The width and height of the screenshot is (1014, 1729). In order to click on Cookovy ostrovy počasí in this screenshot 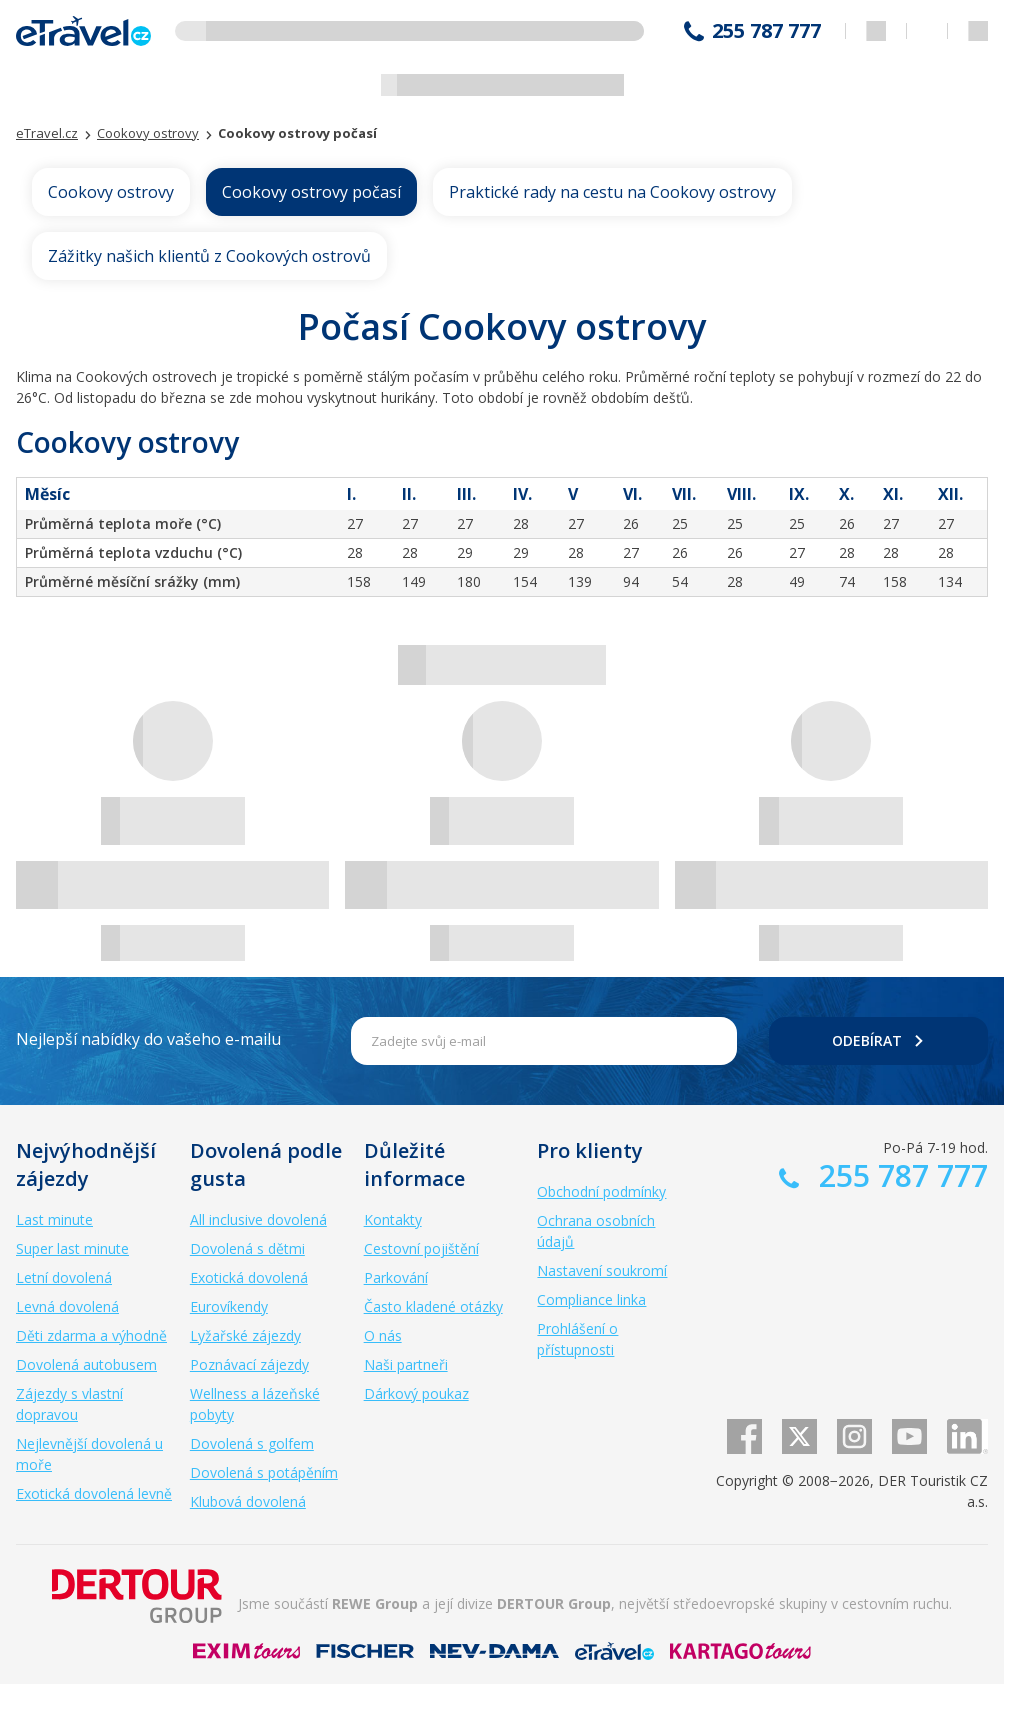, I will do `click(311, 192)`.